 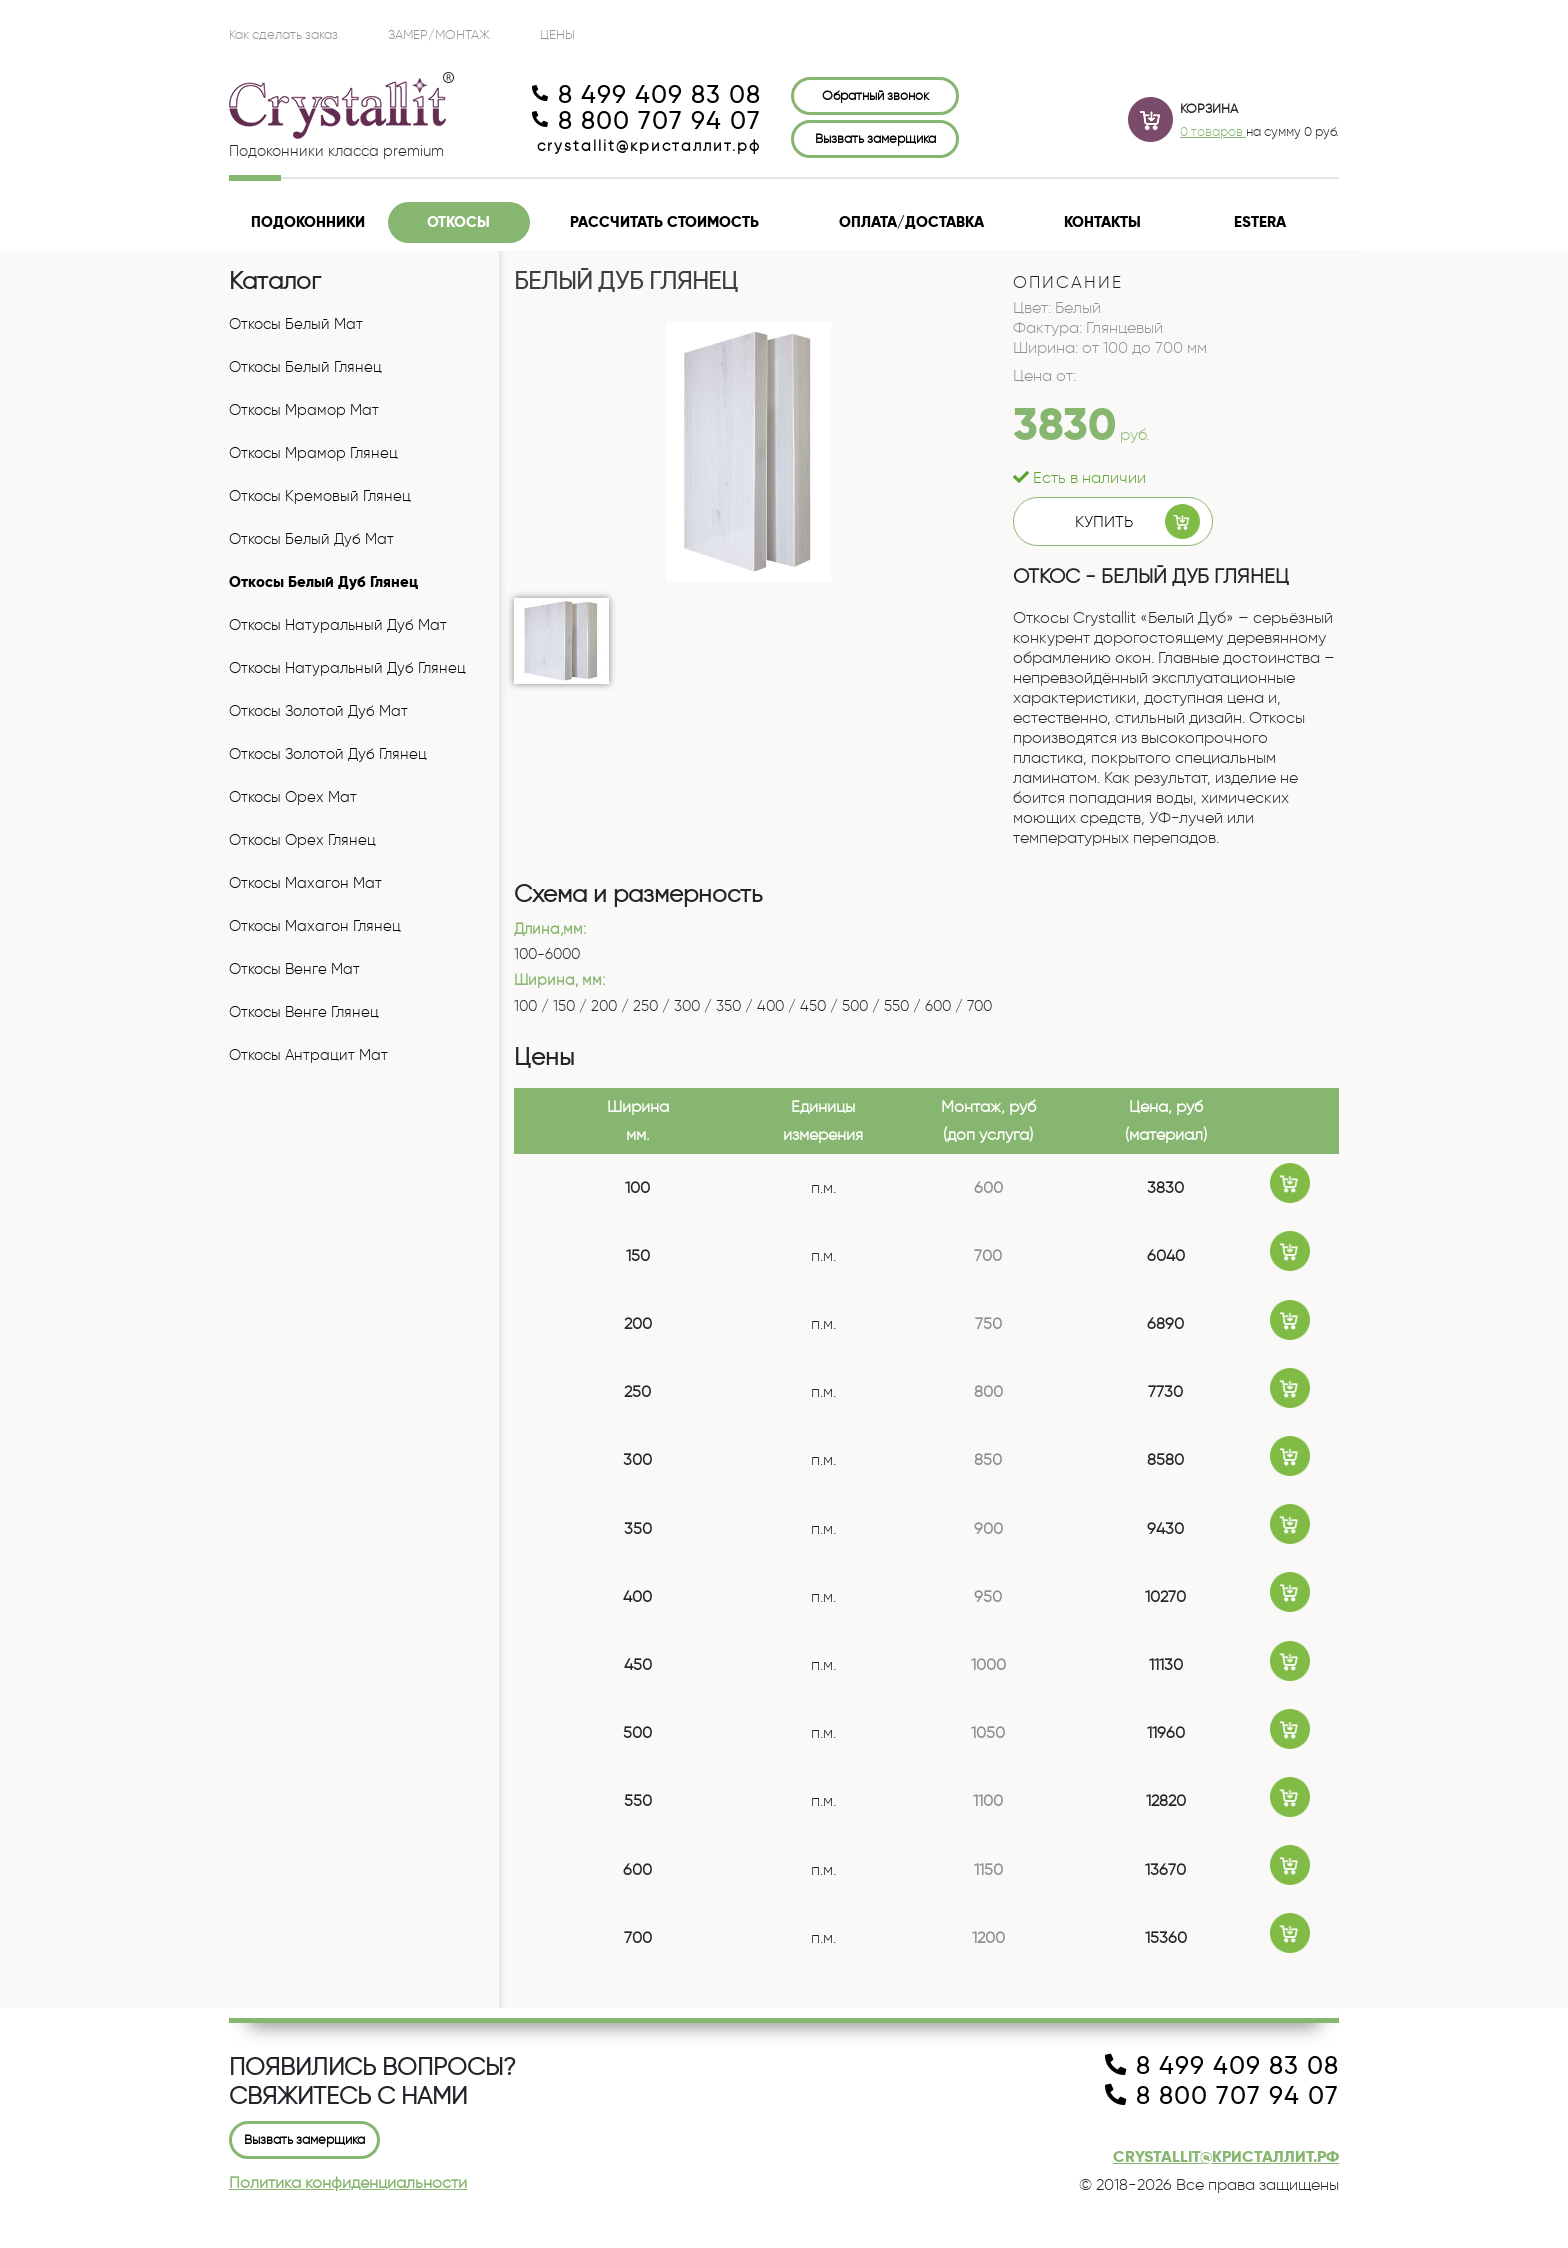 I want to click on Откосы Натуральный Дуб Мат, so click(x=338, y=625).